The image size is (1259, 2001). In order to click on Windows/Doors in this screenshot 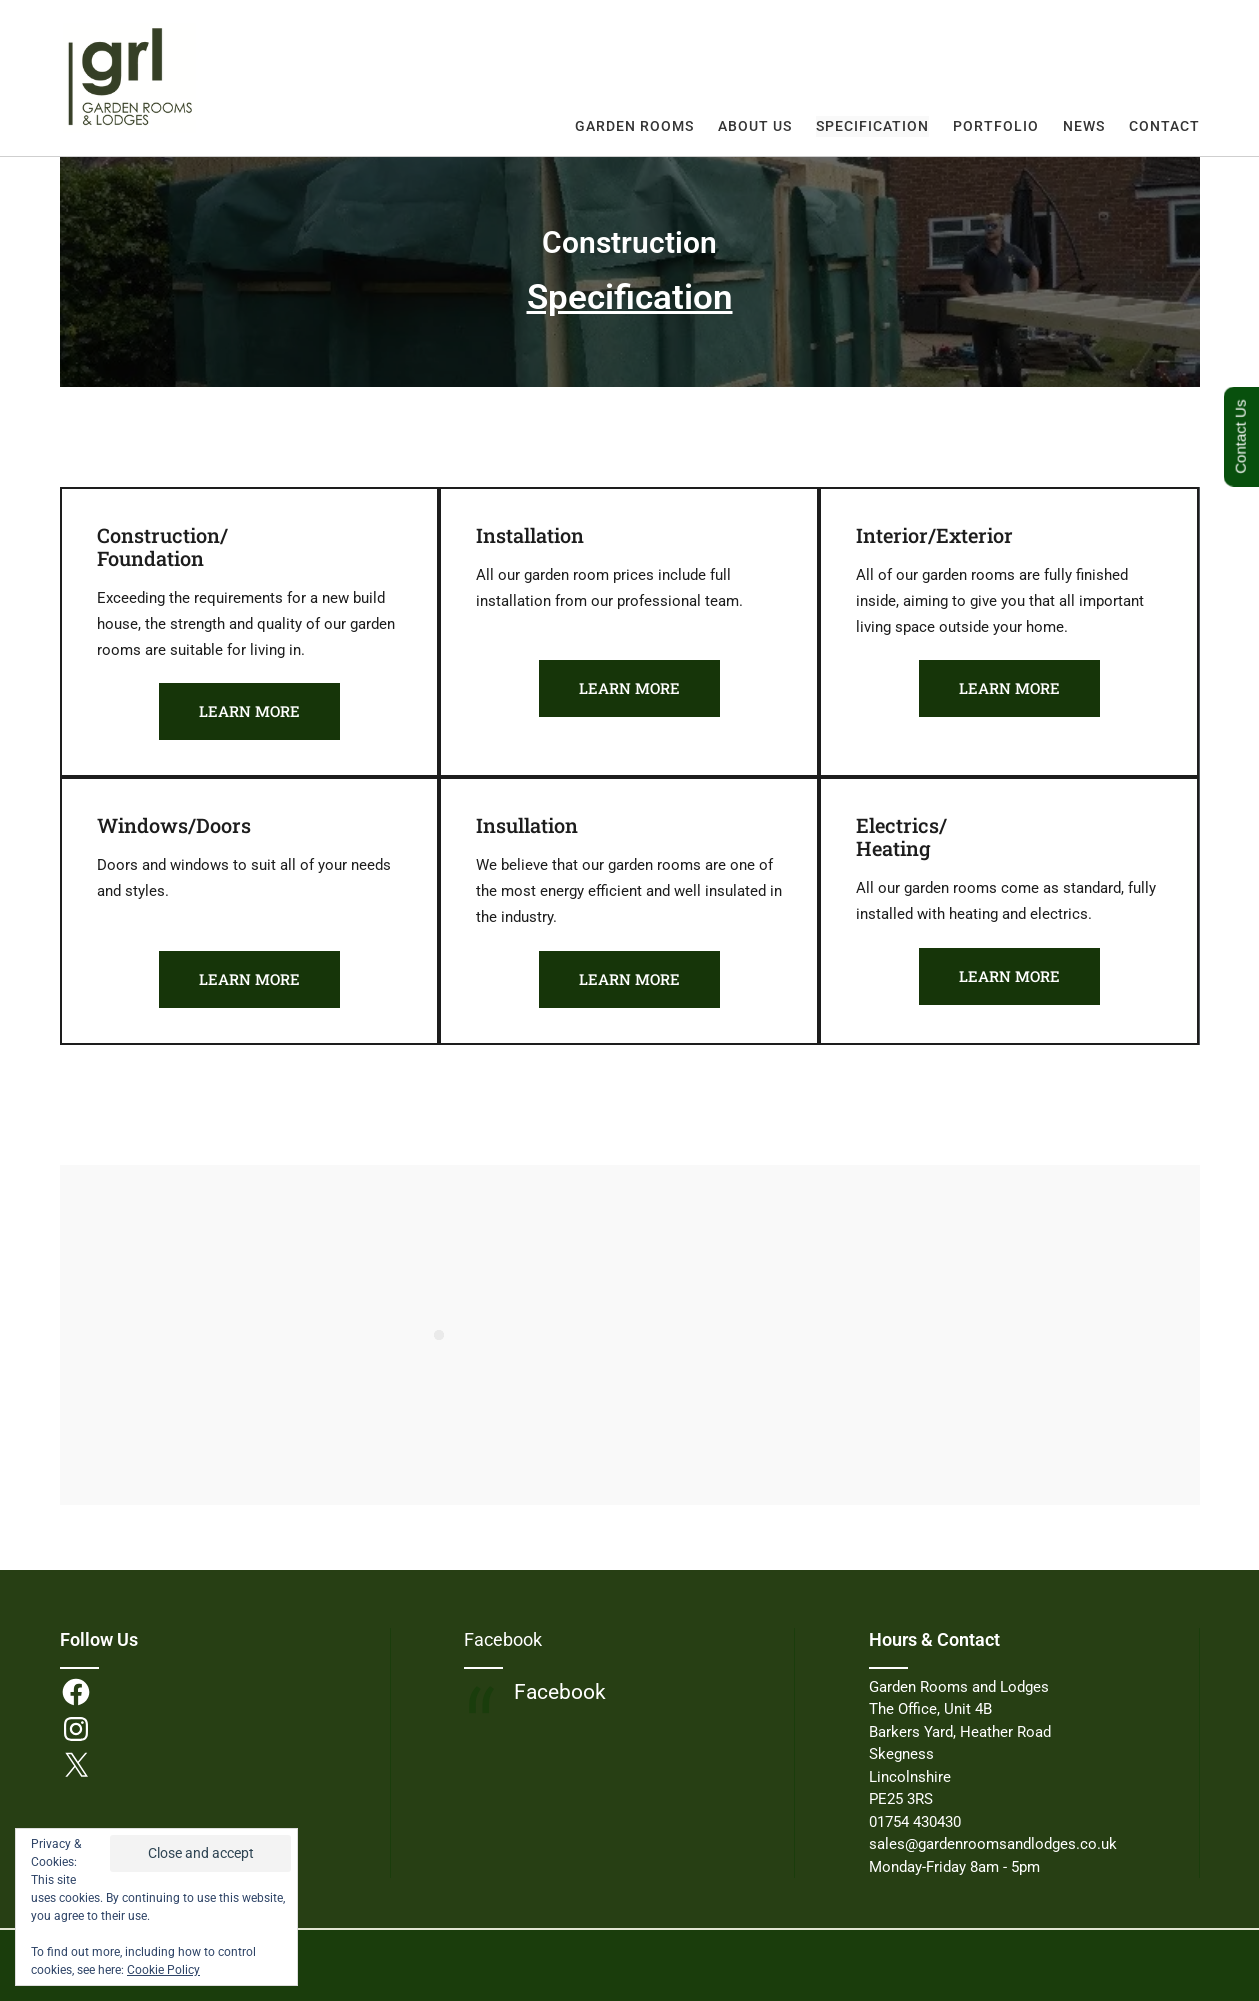, I will do `click(174, 825)`.